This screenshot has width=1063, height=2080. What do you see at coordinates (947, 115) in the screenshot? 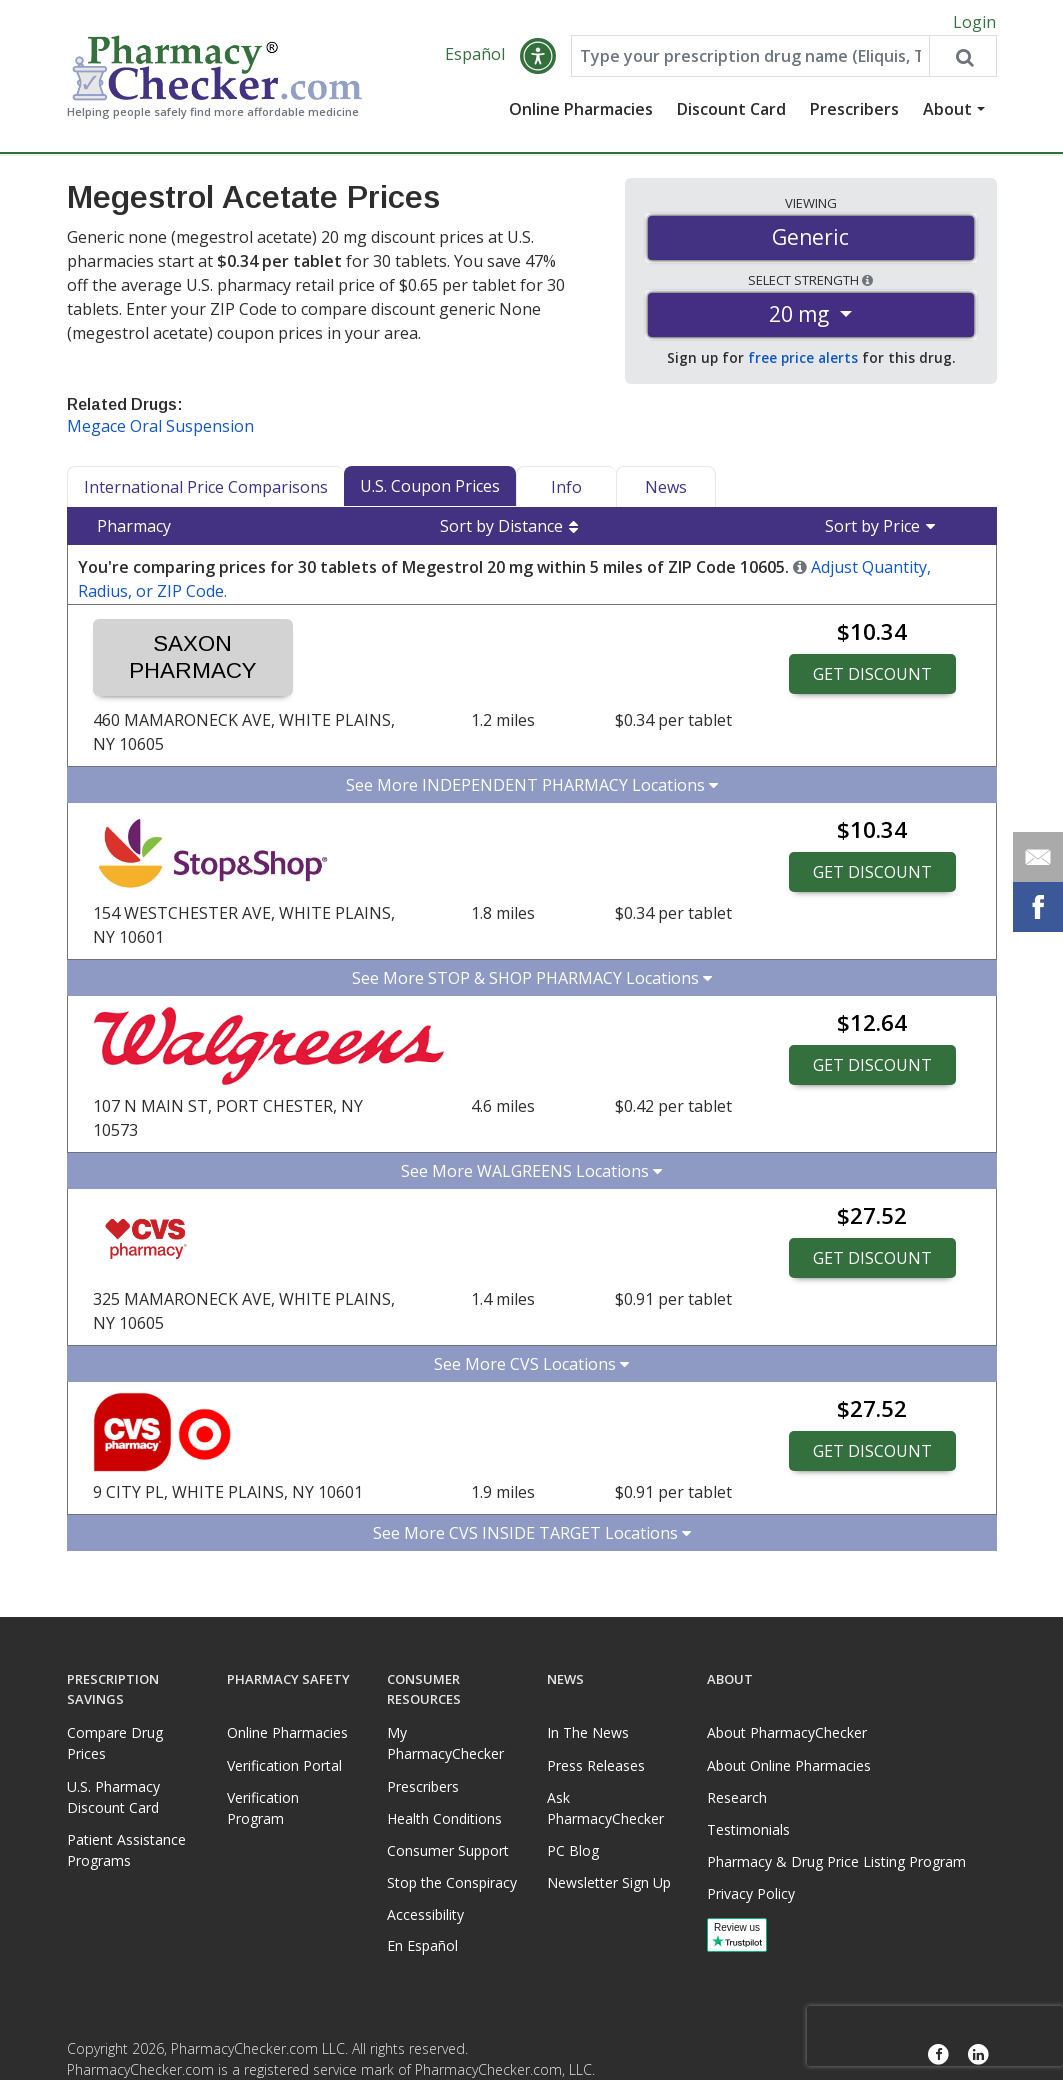
I see `About` at bounding box center [947, 115].